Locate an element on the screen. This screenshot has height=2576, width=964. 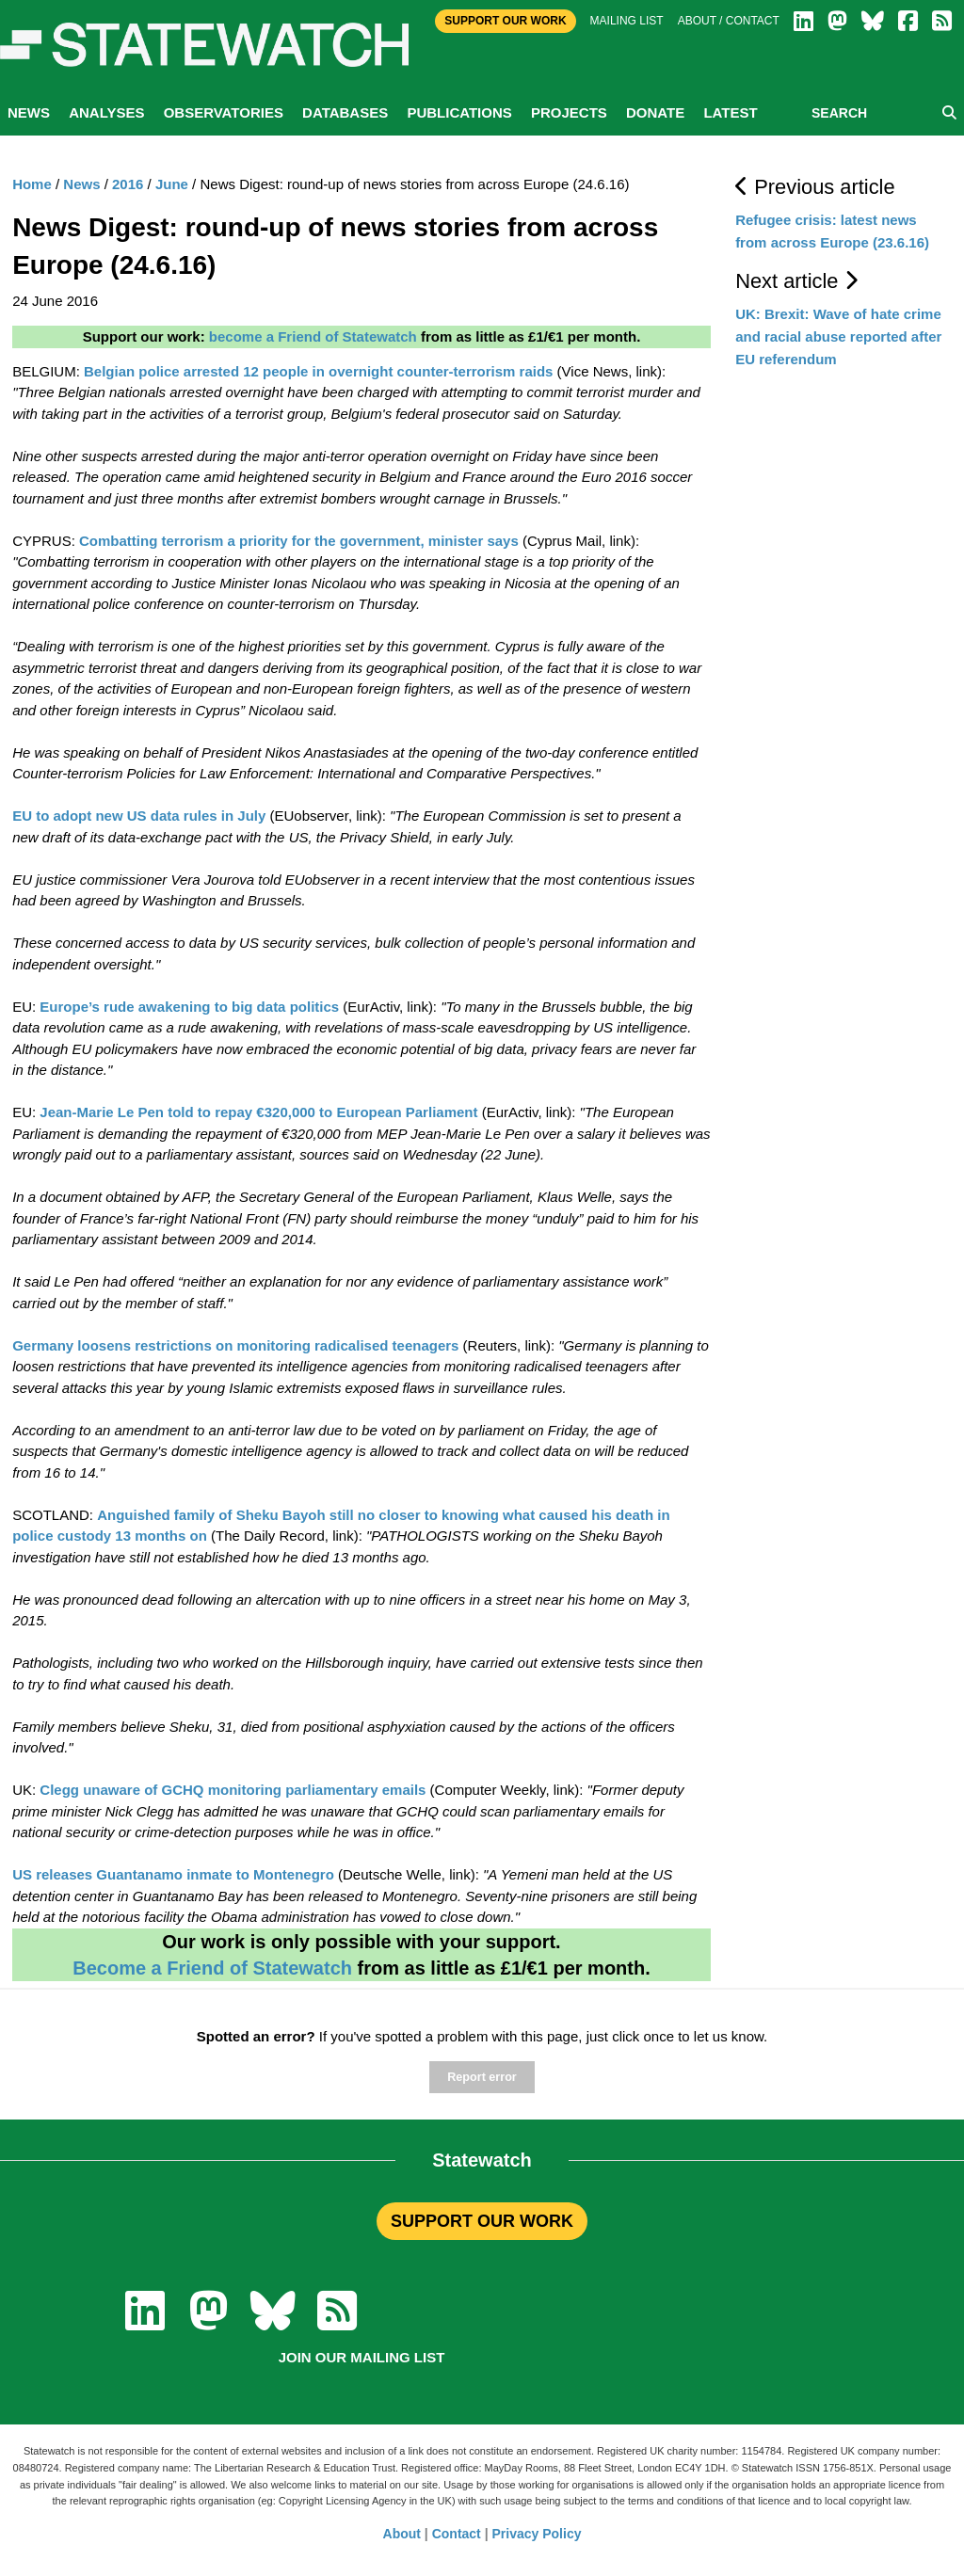
Become a Friend of Statewatch is located at coordinates (212, 1968).